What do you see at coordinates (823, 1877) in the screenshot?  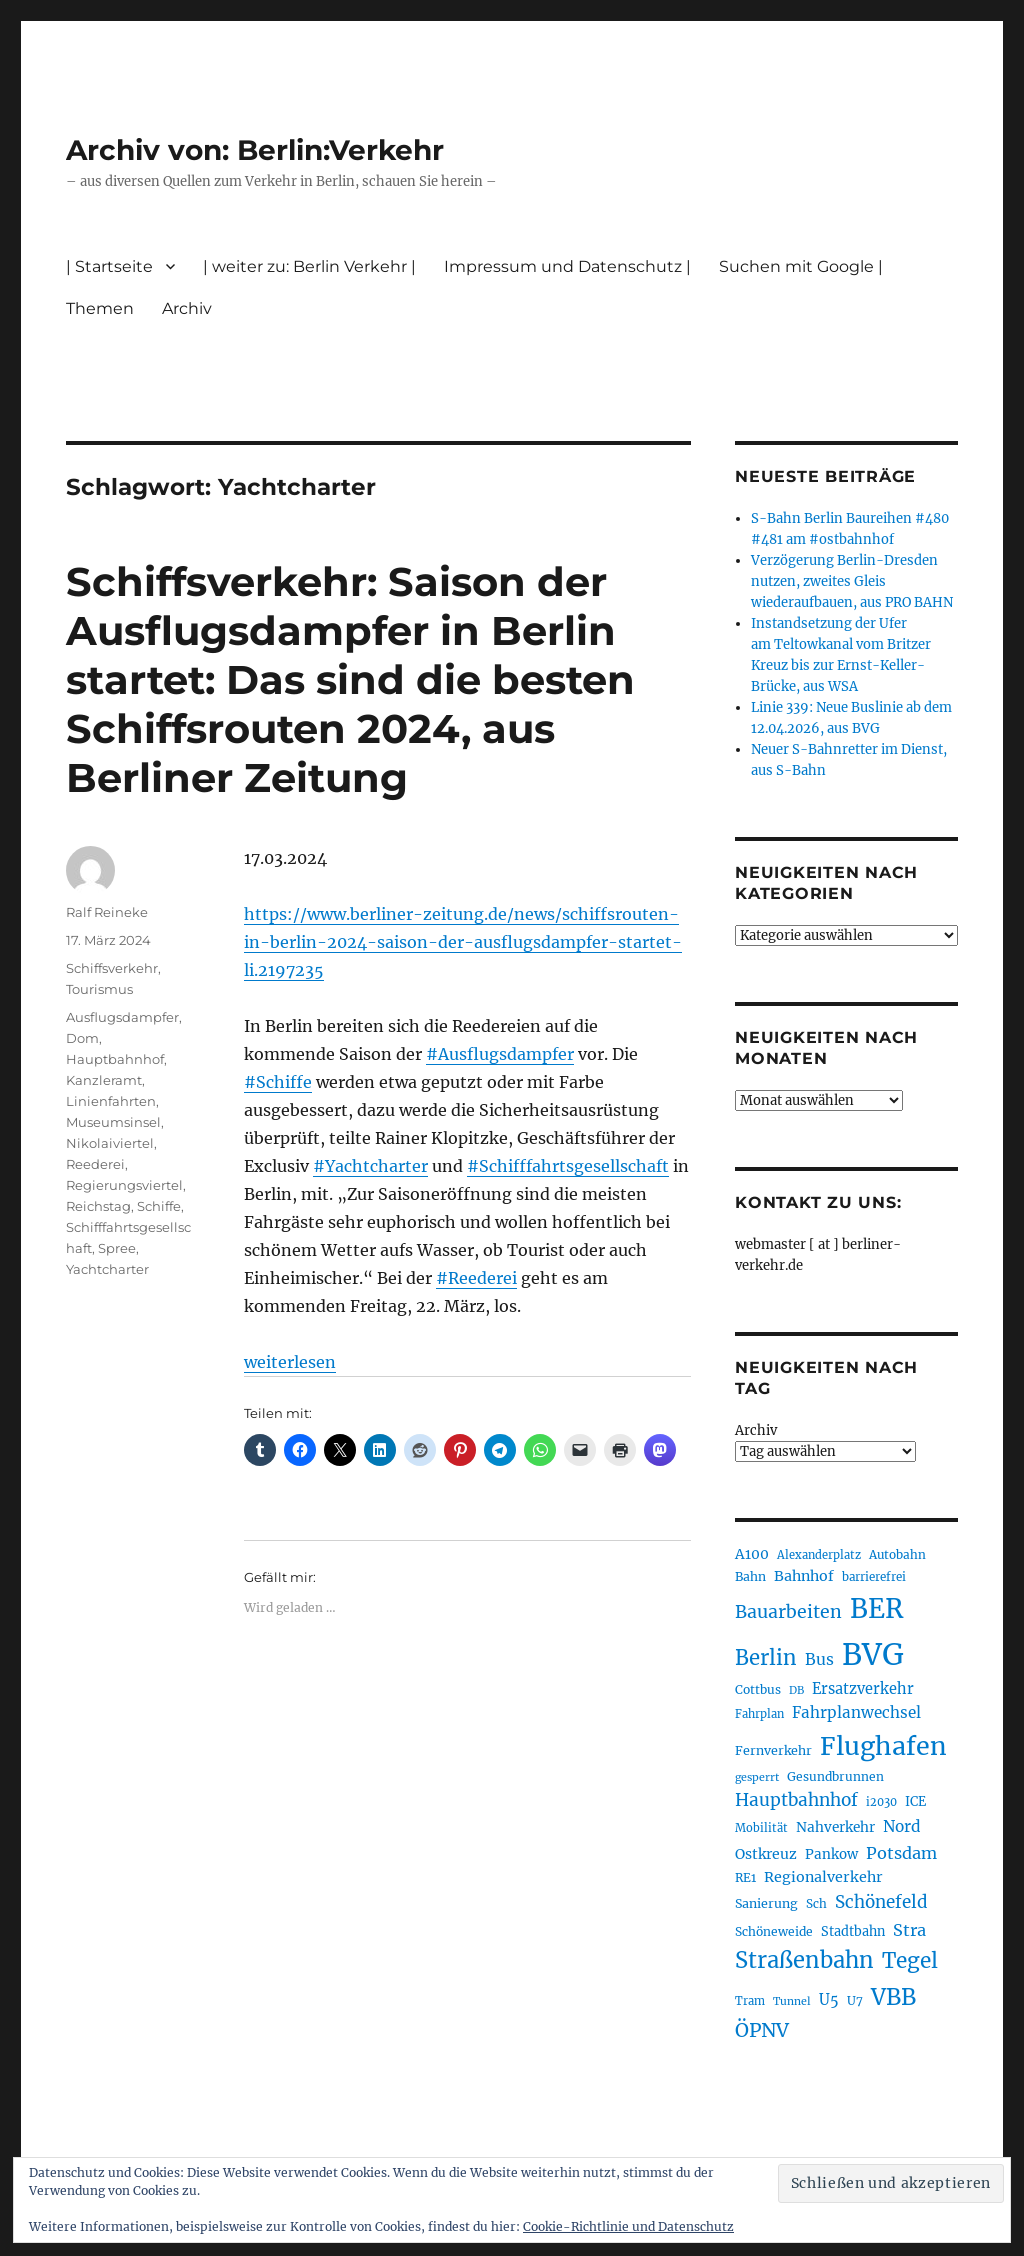 I see `Regionalverkehr [Regionalverkehr (262 Einträge)]` at bounding box center [823, 1877].